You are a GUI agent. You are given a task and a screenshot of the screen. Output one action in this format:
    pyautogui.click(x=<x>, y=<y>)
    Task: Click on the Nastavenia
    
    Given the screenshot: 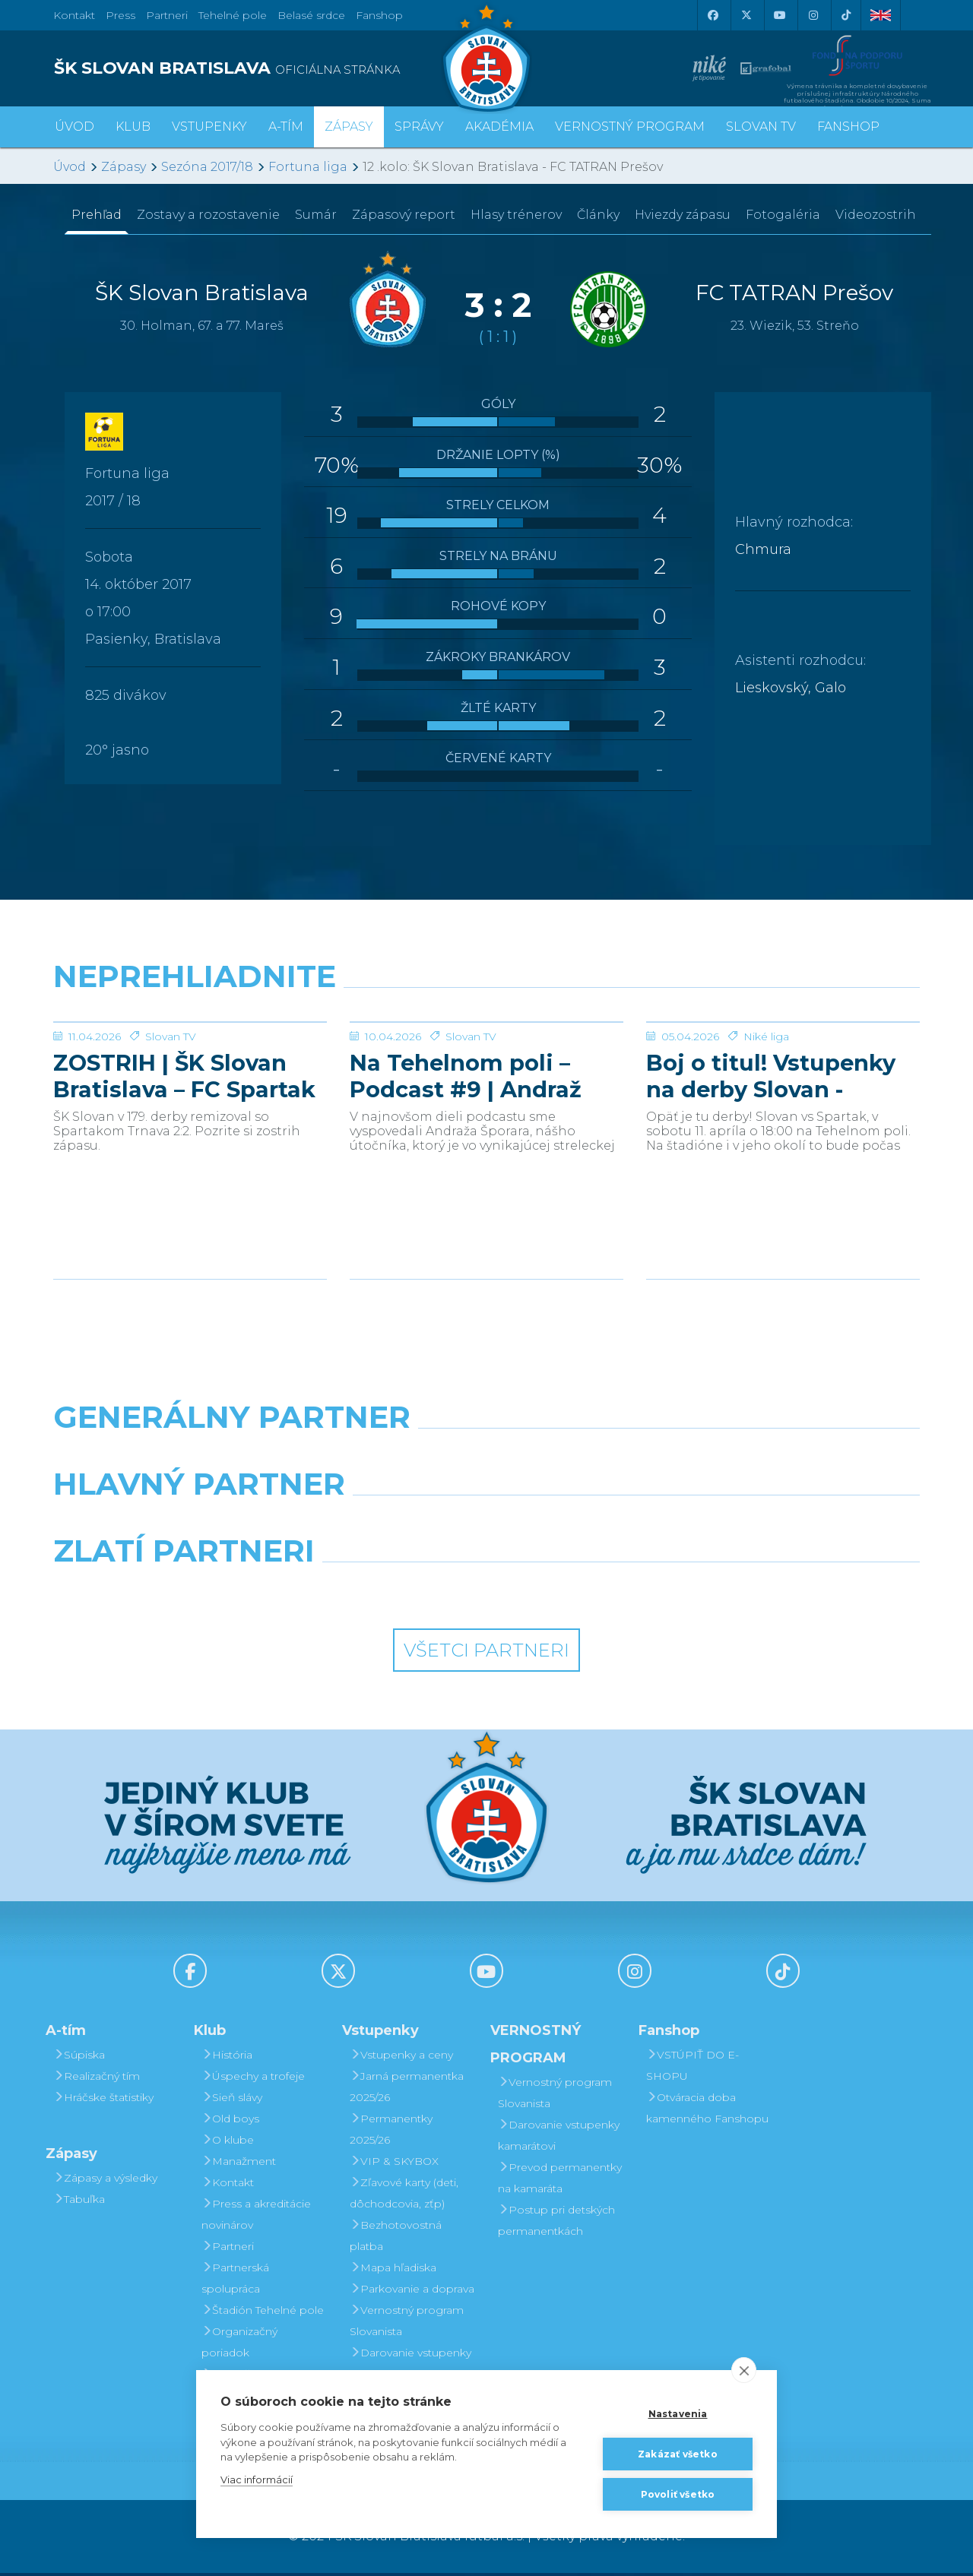 What is the action you would take?
    pyautogui.click(x=678, y=2413)
    